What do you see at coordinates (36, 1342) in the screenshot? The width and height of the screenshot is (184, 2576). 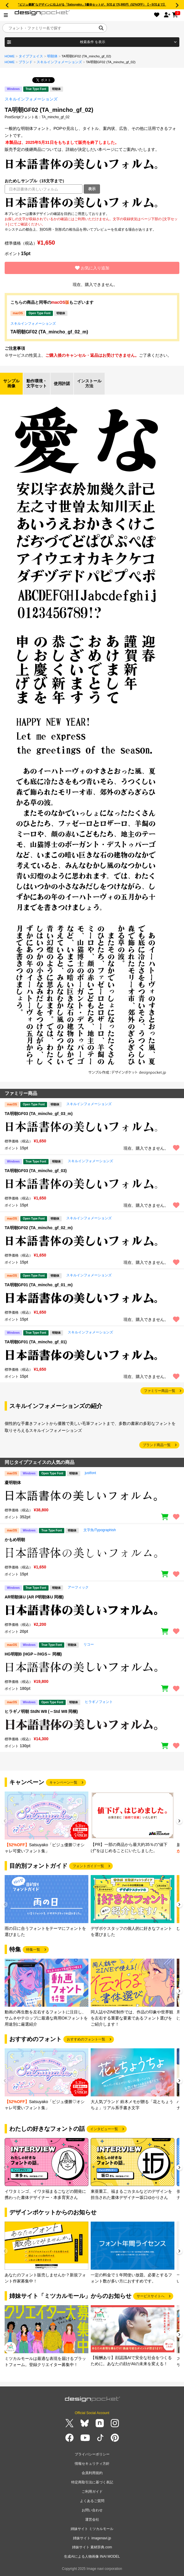 I see `TA明朝GF01 (TA_mincho_gf_01)` at bounding box center [36, 1342].